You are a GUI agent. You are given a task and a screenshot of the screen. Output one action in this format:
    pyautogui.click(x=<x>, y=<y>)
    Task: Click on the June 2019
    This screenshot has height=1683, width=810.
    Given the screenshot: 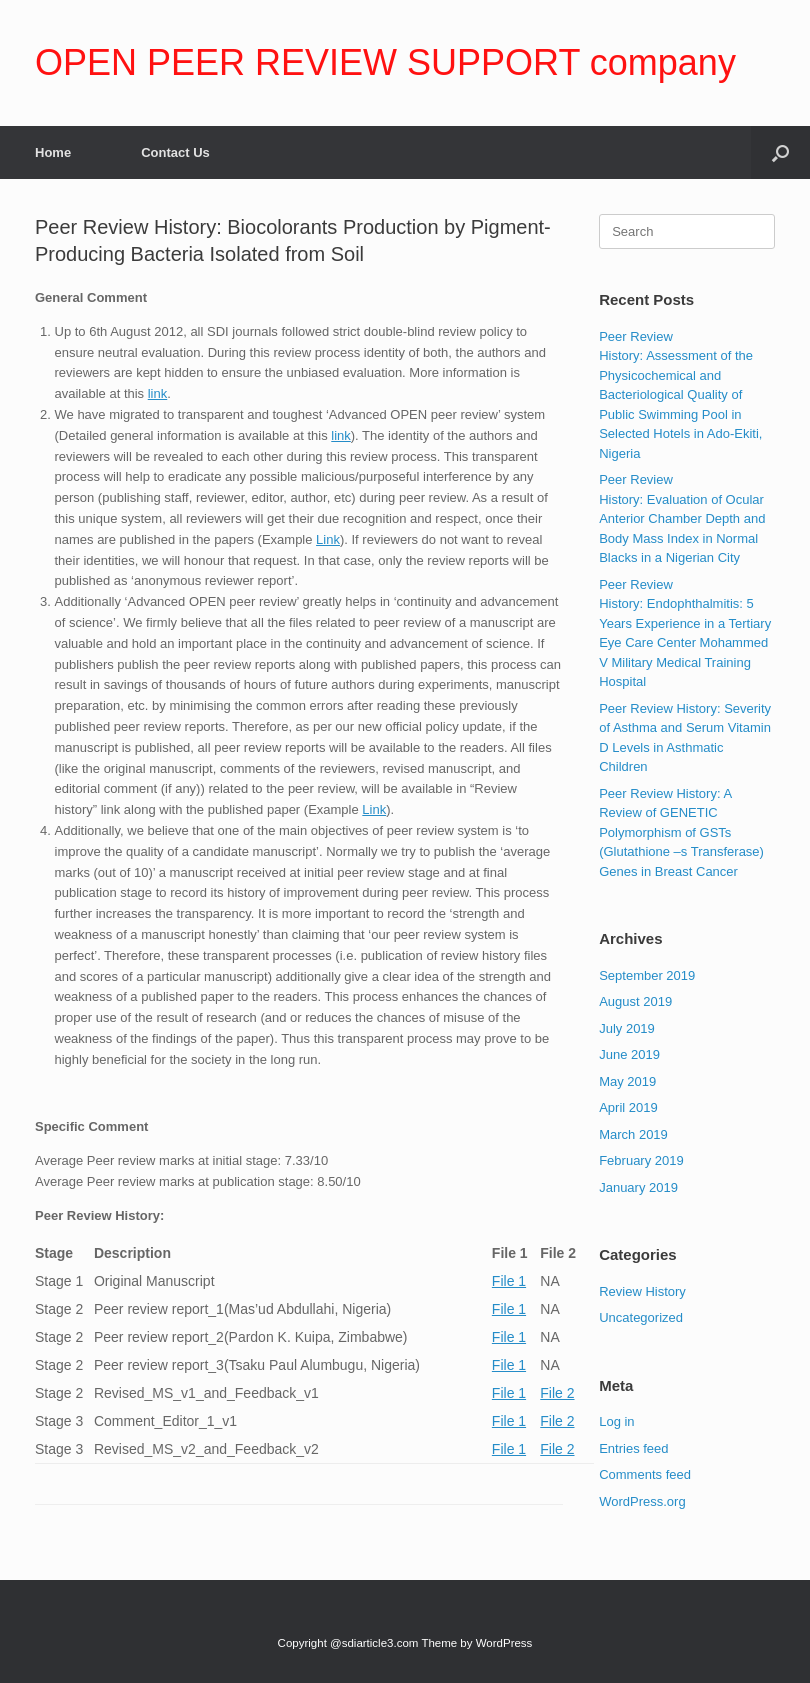 What is the action you would take?
    pyautogui.click(x=629, y=1054)
    